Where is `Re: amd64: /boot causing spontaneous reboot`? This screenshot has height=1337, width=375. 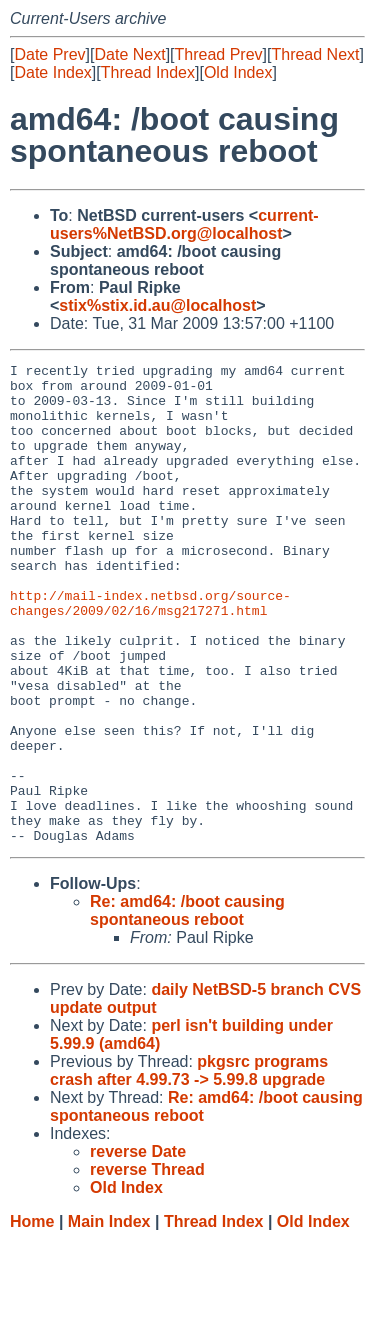 Re: amd64: /boot causing spontaneous reboot is located at coordinates (187, 1006).